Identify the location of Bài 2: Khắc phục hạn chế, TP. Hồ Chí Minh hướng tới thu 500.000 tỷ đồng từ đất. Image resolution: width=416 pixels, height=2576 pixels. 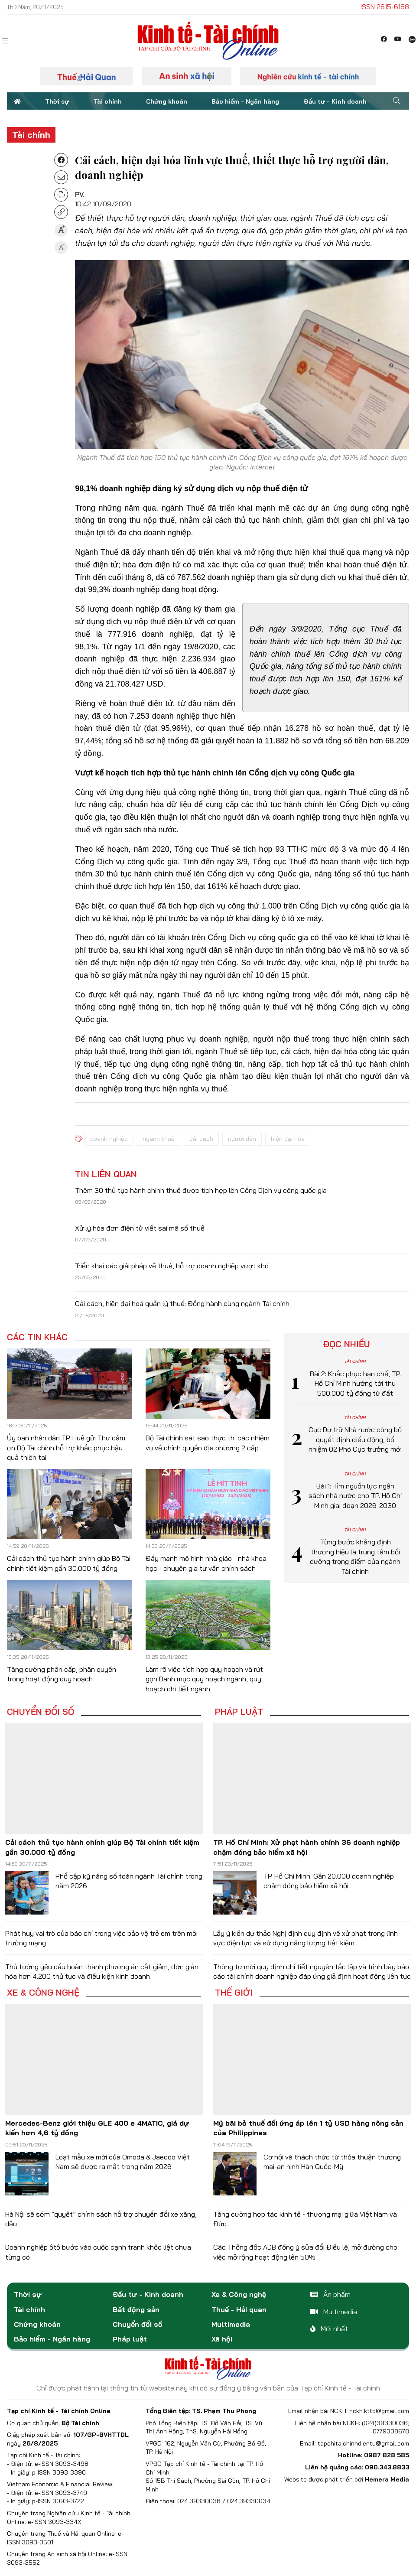
(355, 1383).